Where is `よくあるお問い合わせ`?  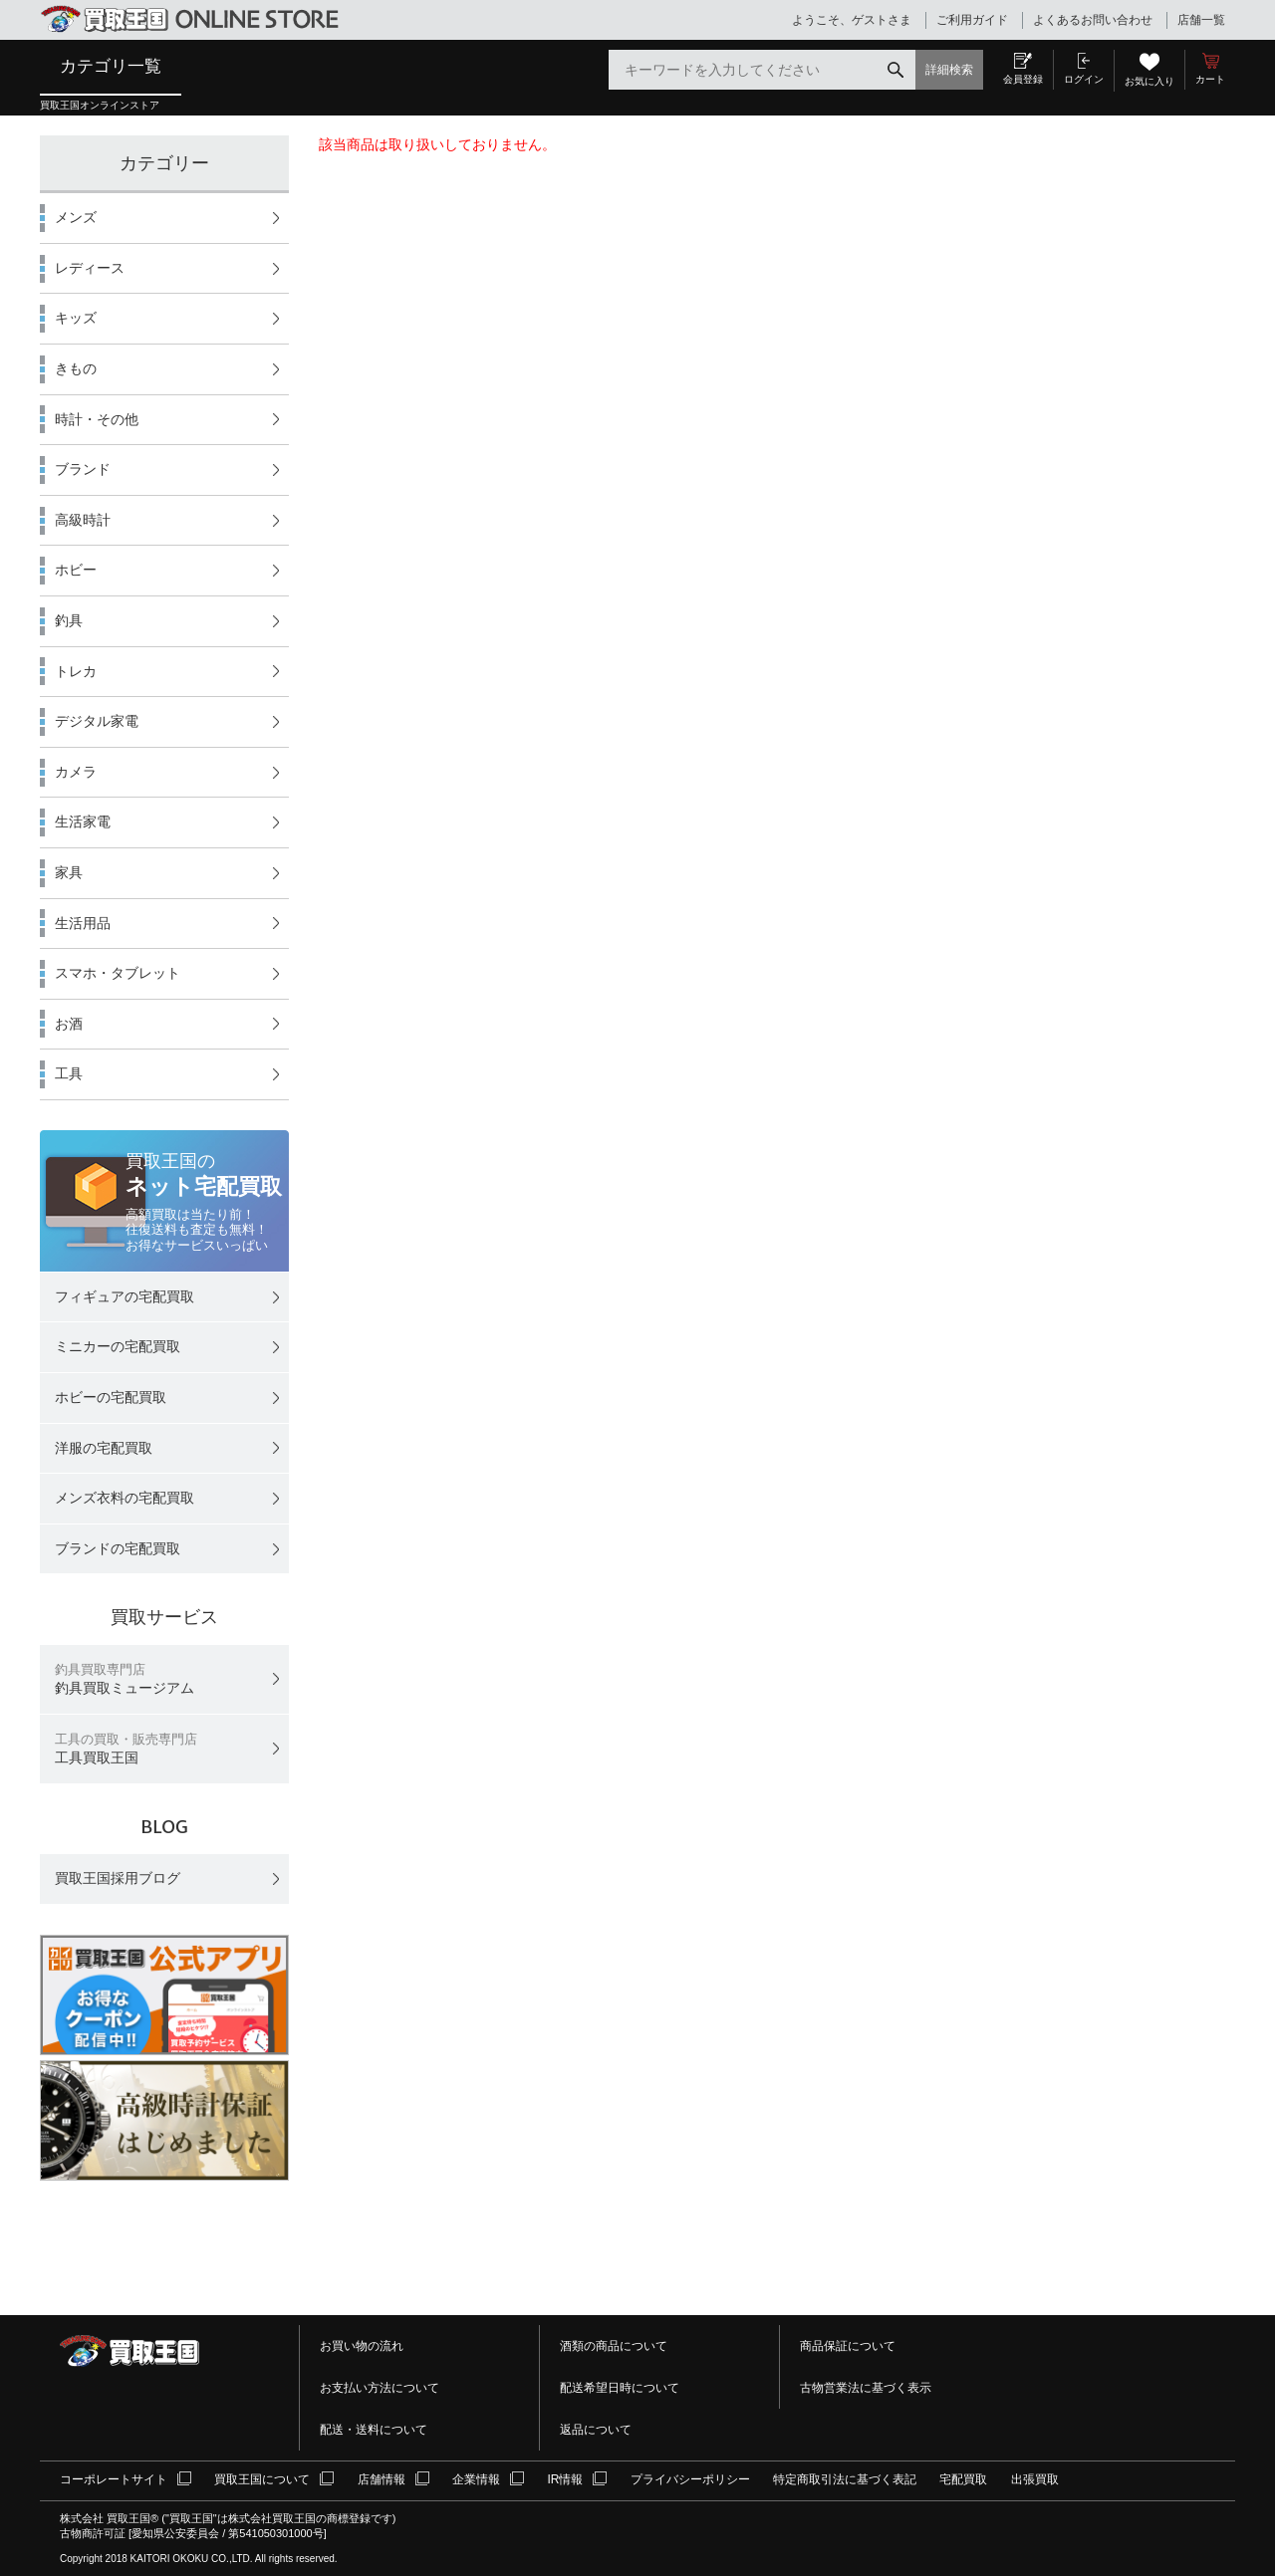
よくあるお問い合わせ is located at coordinates (1092, 20).